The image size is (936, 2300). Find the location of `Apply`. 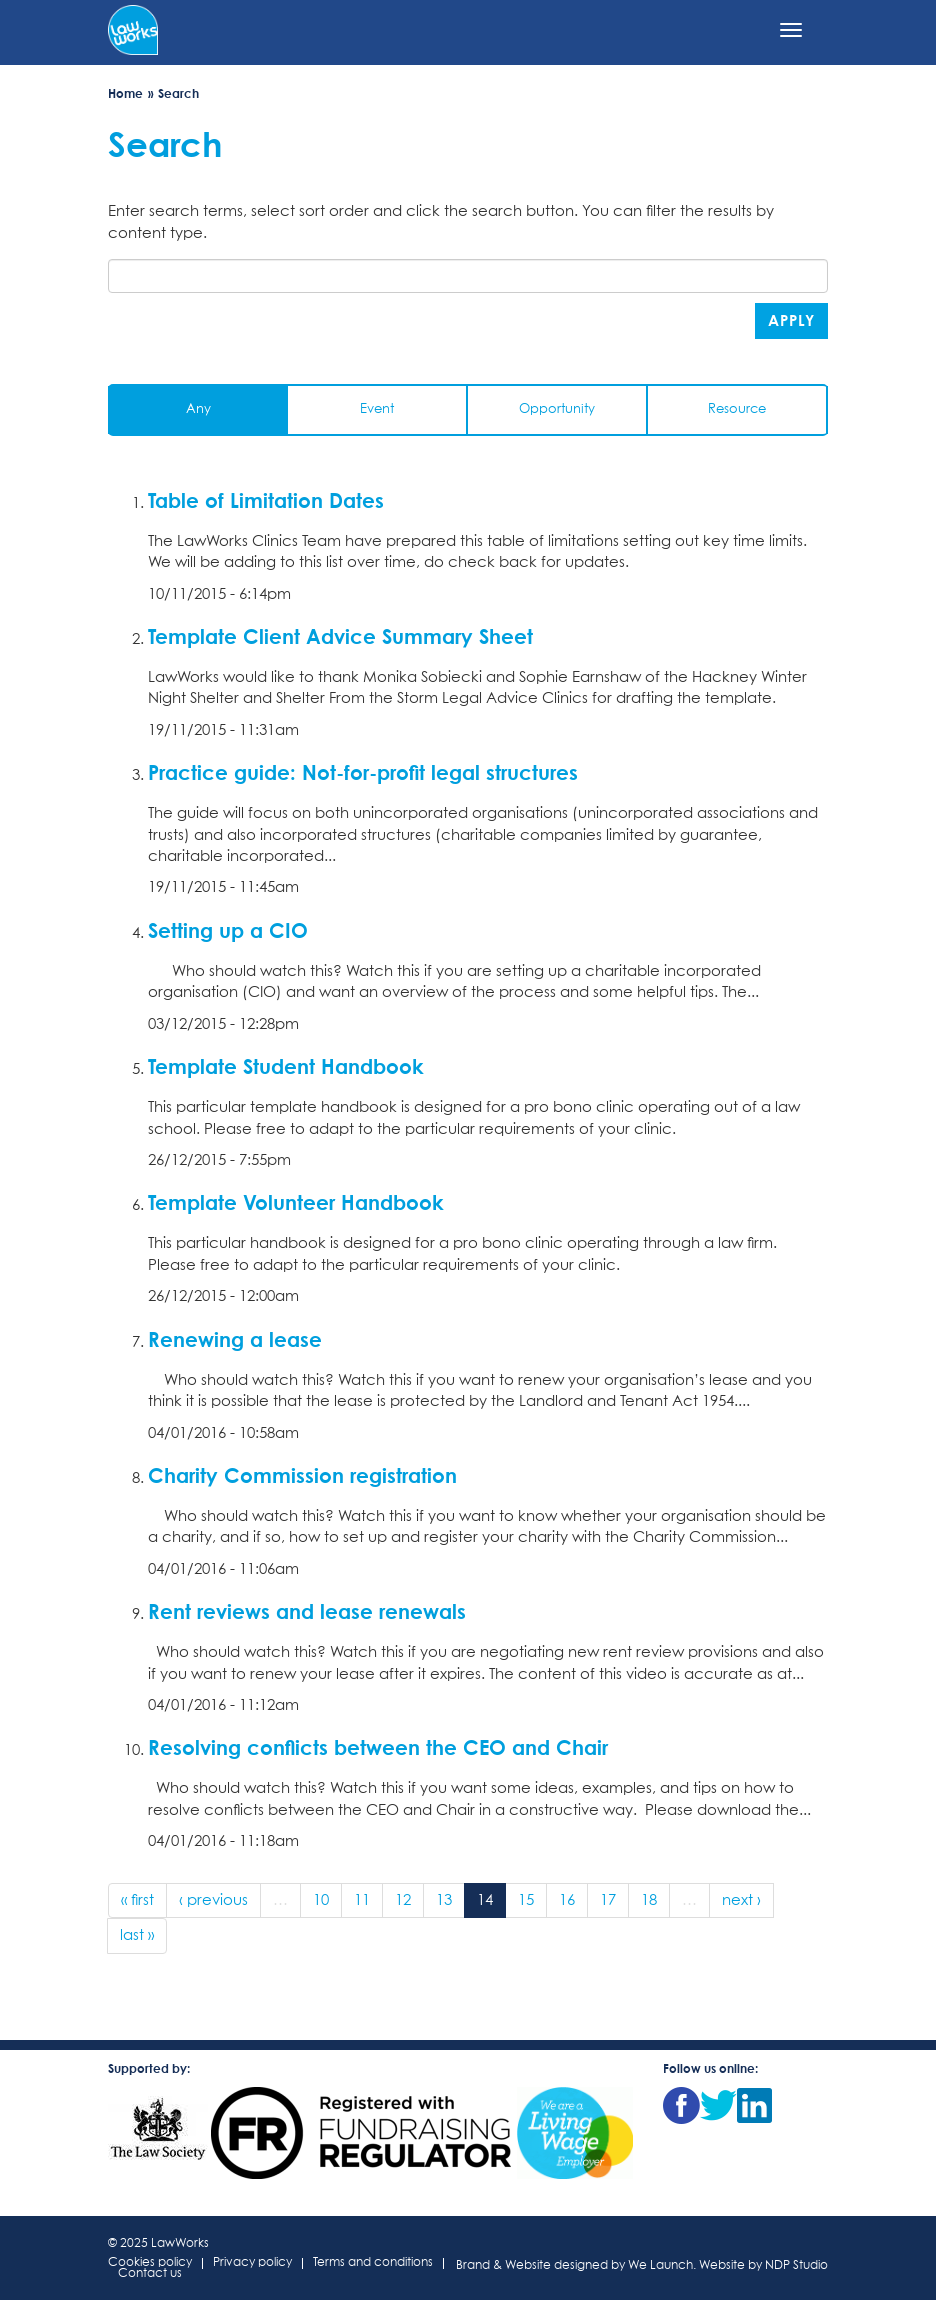

Apply is located at coordinates (791, 320).